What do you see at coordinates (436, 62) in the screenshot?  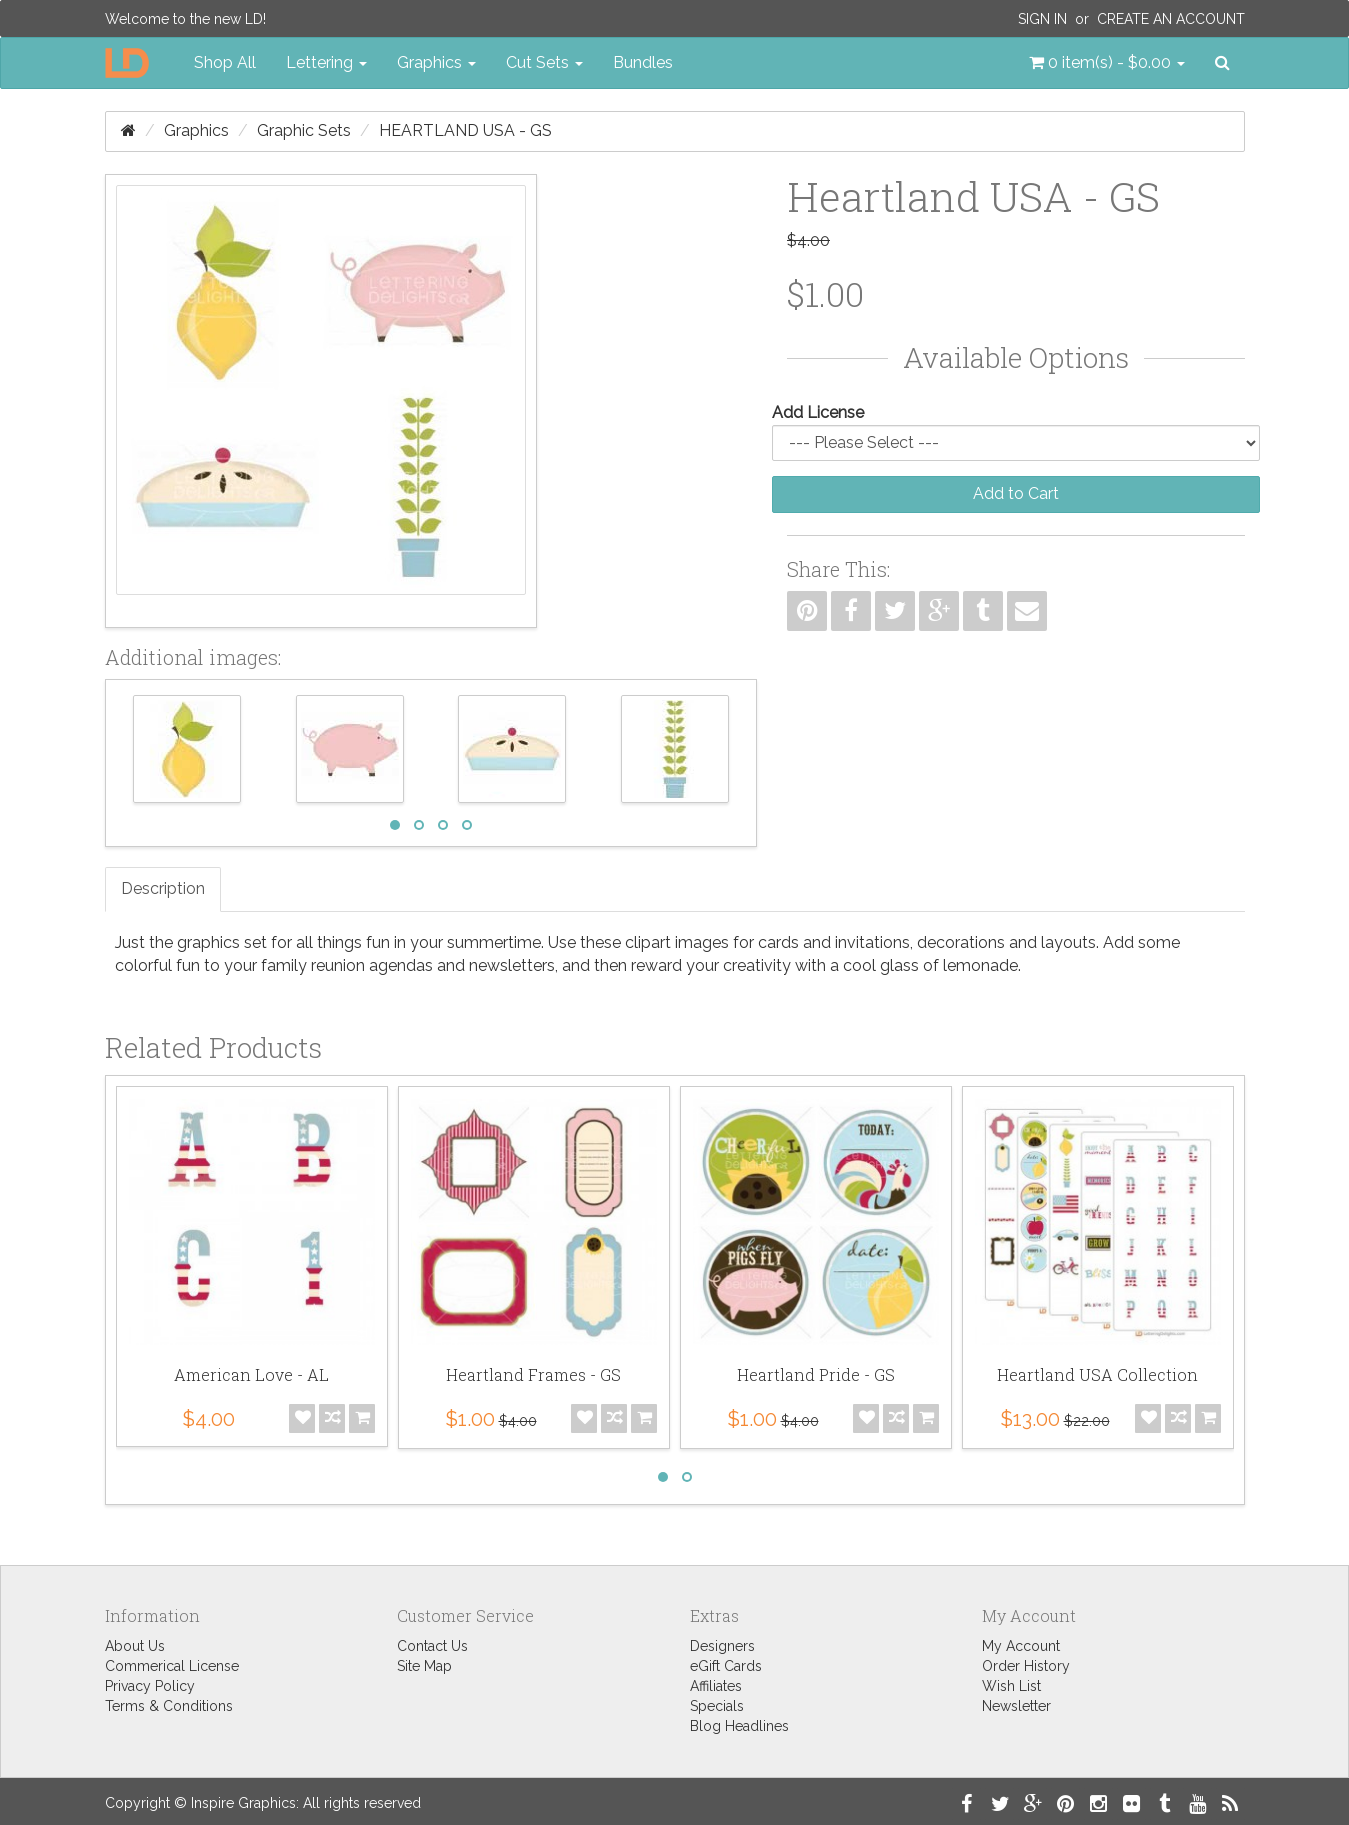 I see `Graphics [button]` at bounding box center [436, 62].